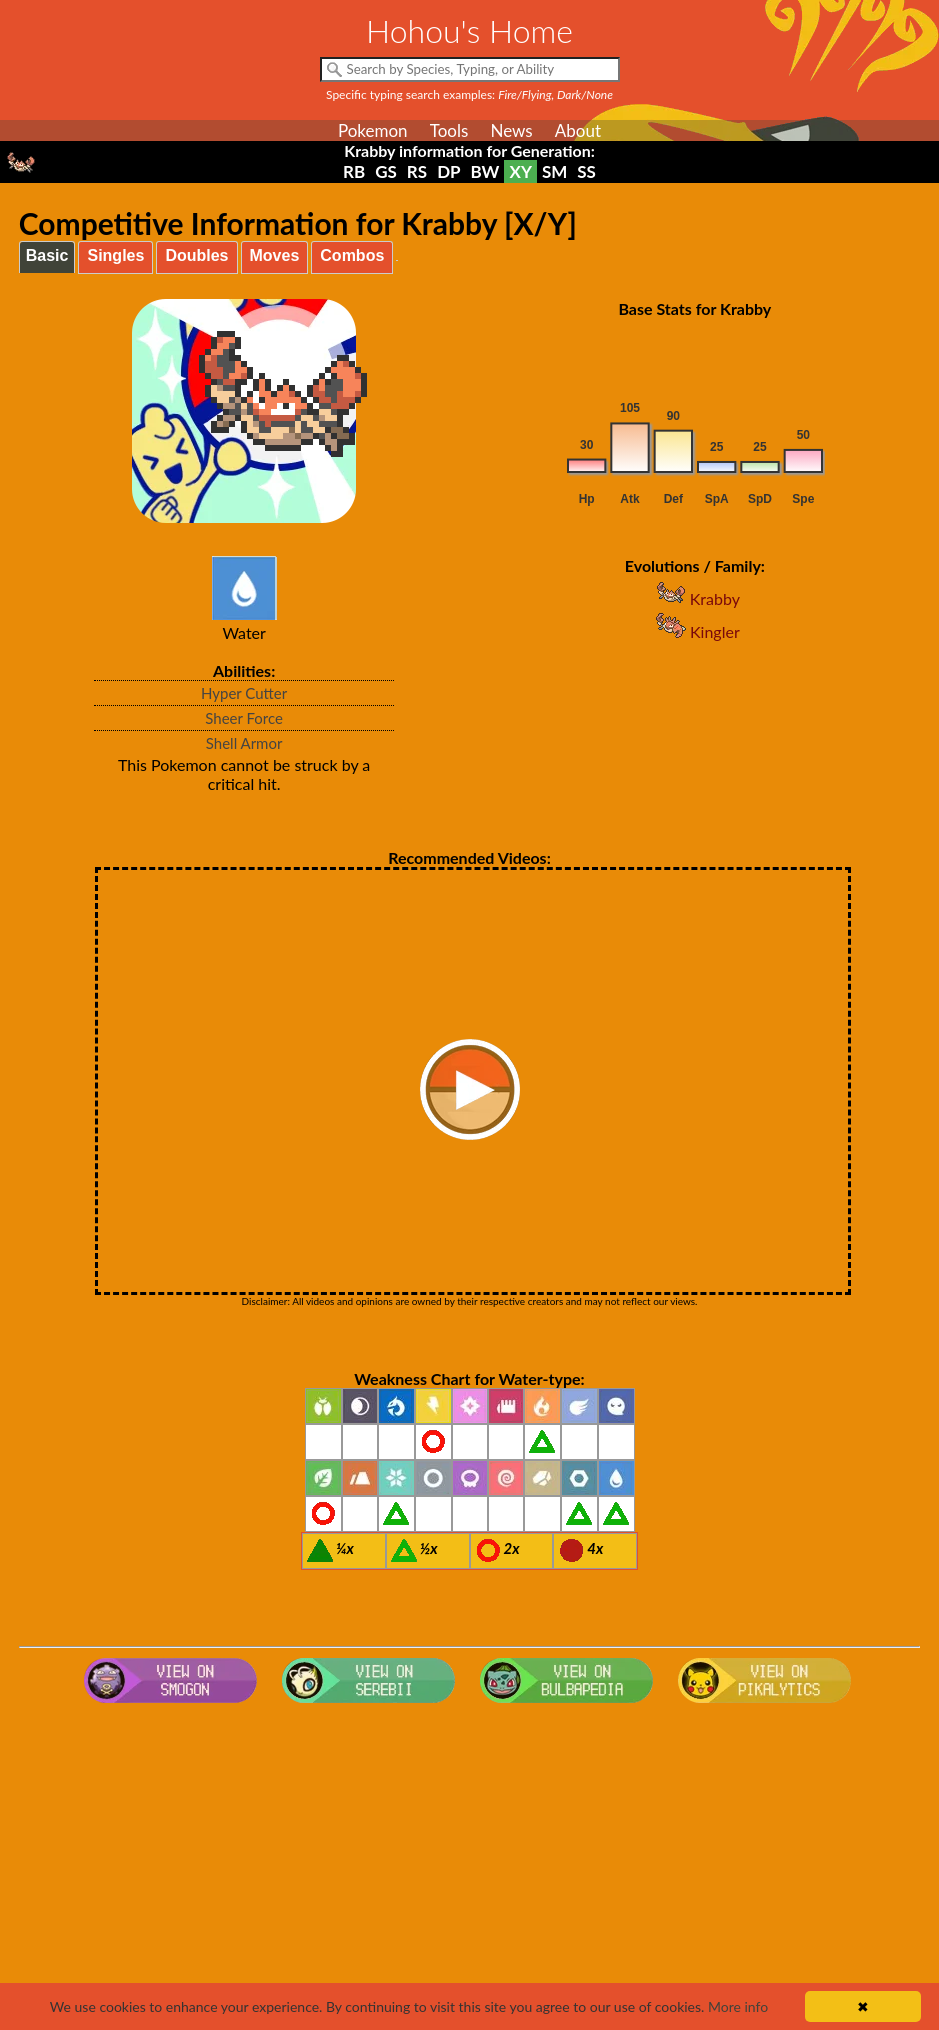 The height and width of the screenshot is (2030, 939). What do you see at coordinates (115, 255) in the screenshot?
I see `Singles` at bounding box center [115, 255].